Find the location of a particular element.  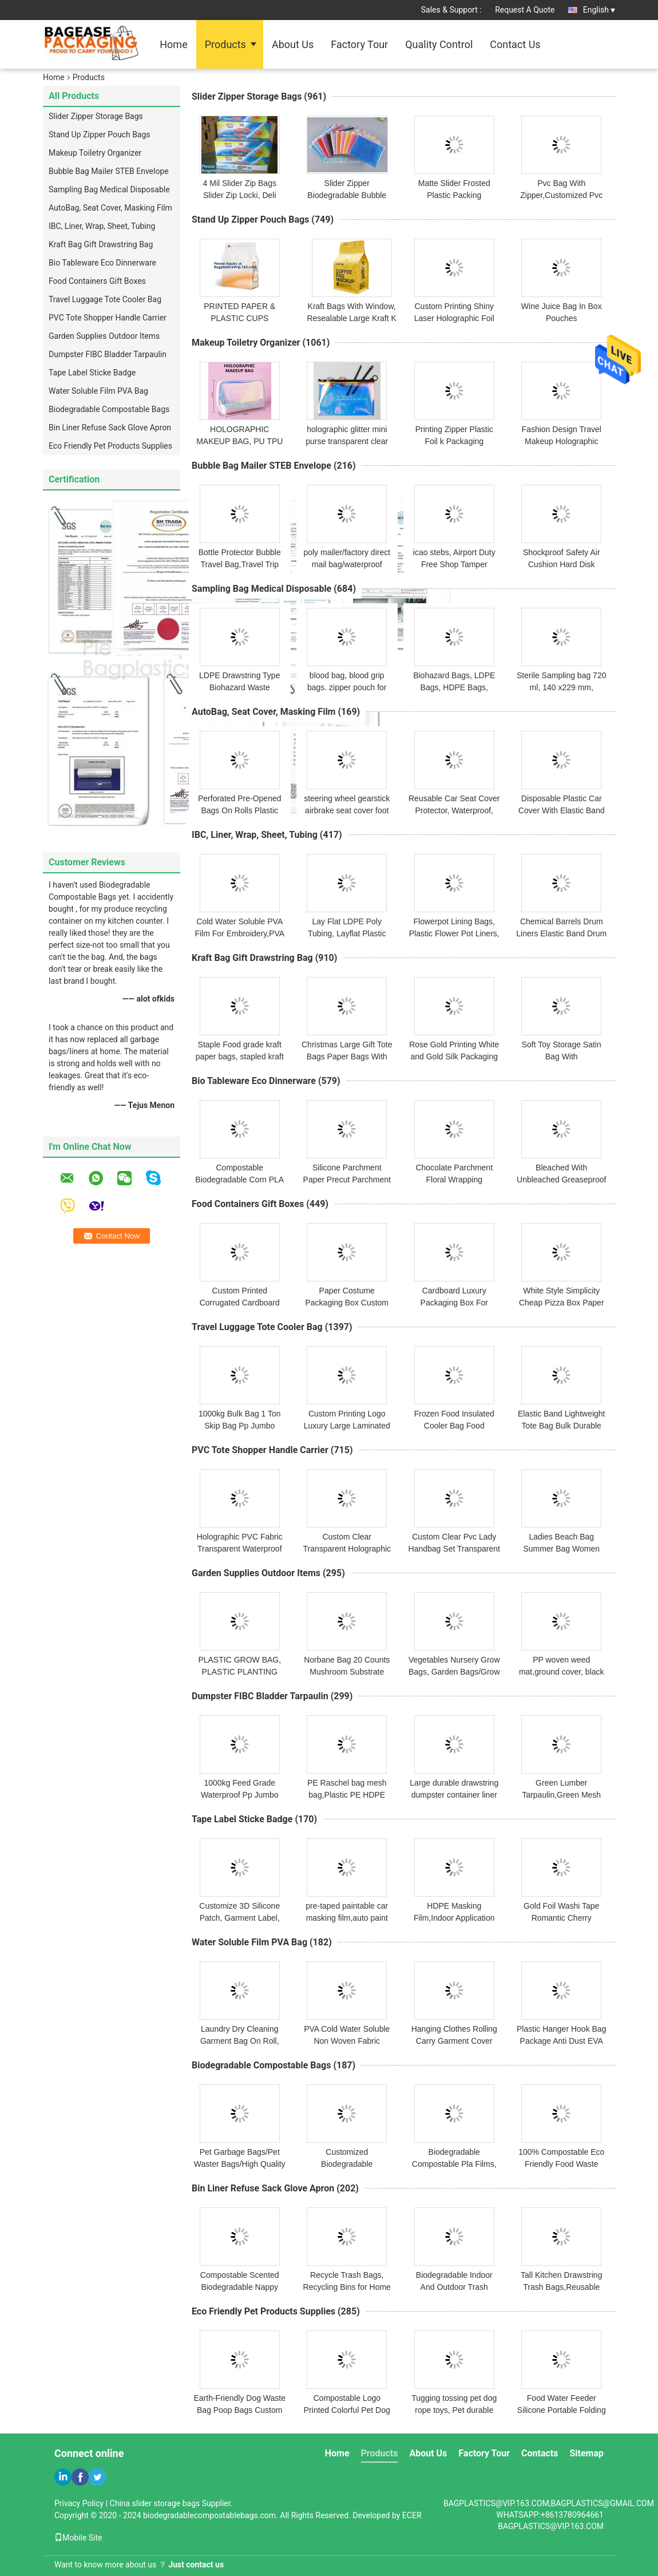

Contact Us is located at coordinates (515, 44).